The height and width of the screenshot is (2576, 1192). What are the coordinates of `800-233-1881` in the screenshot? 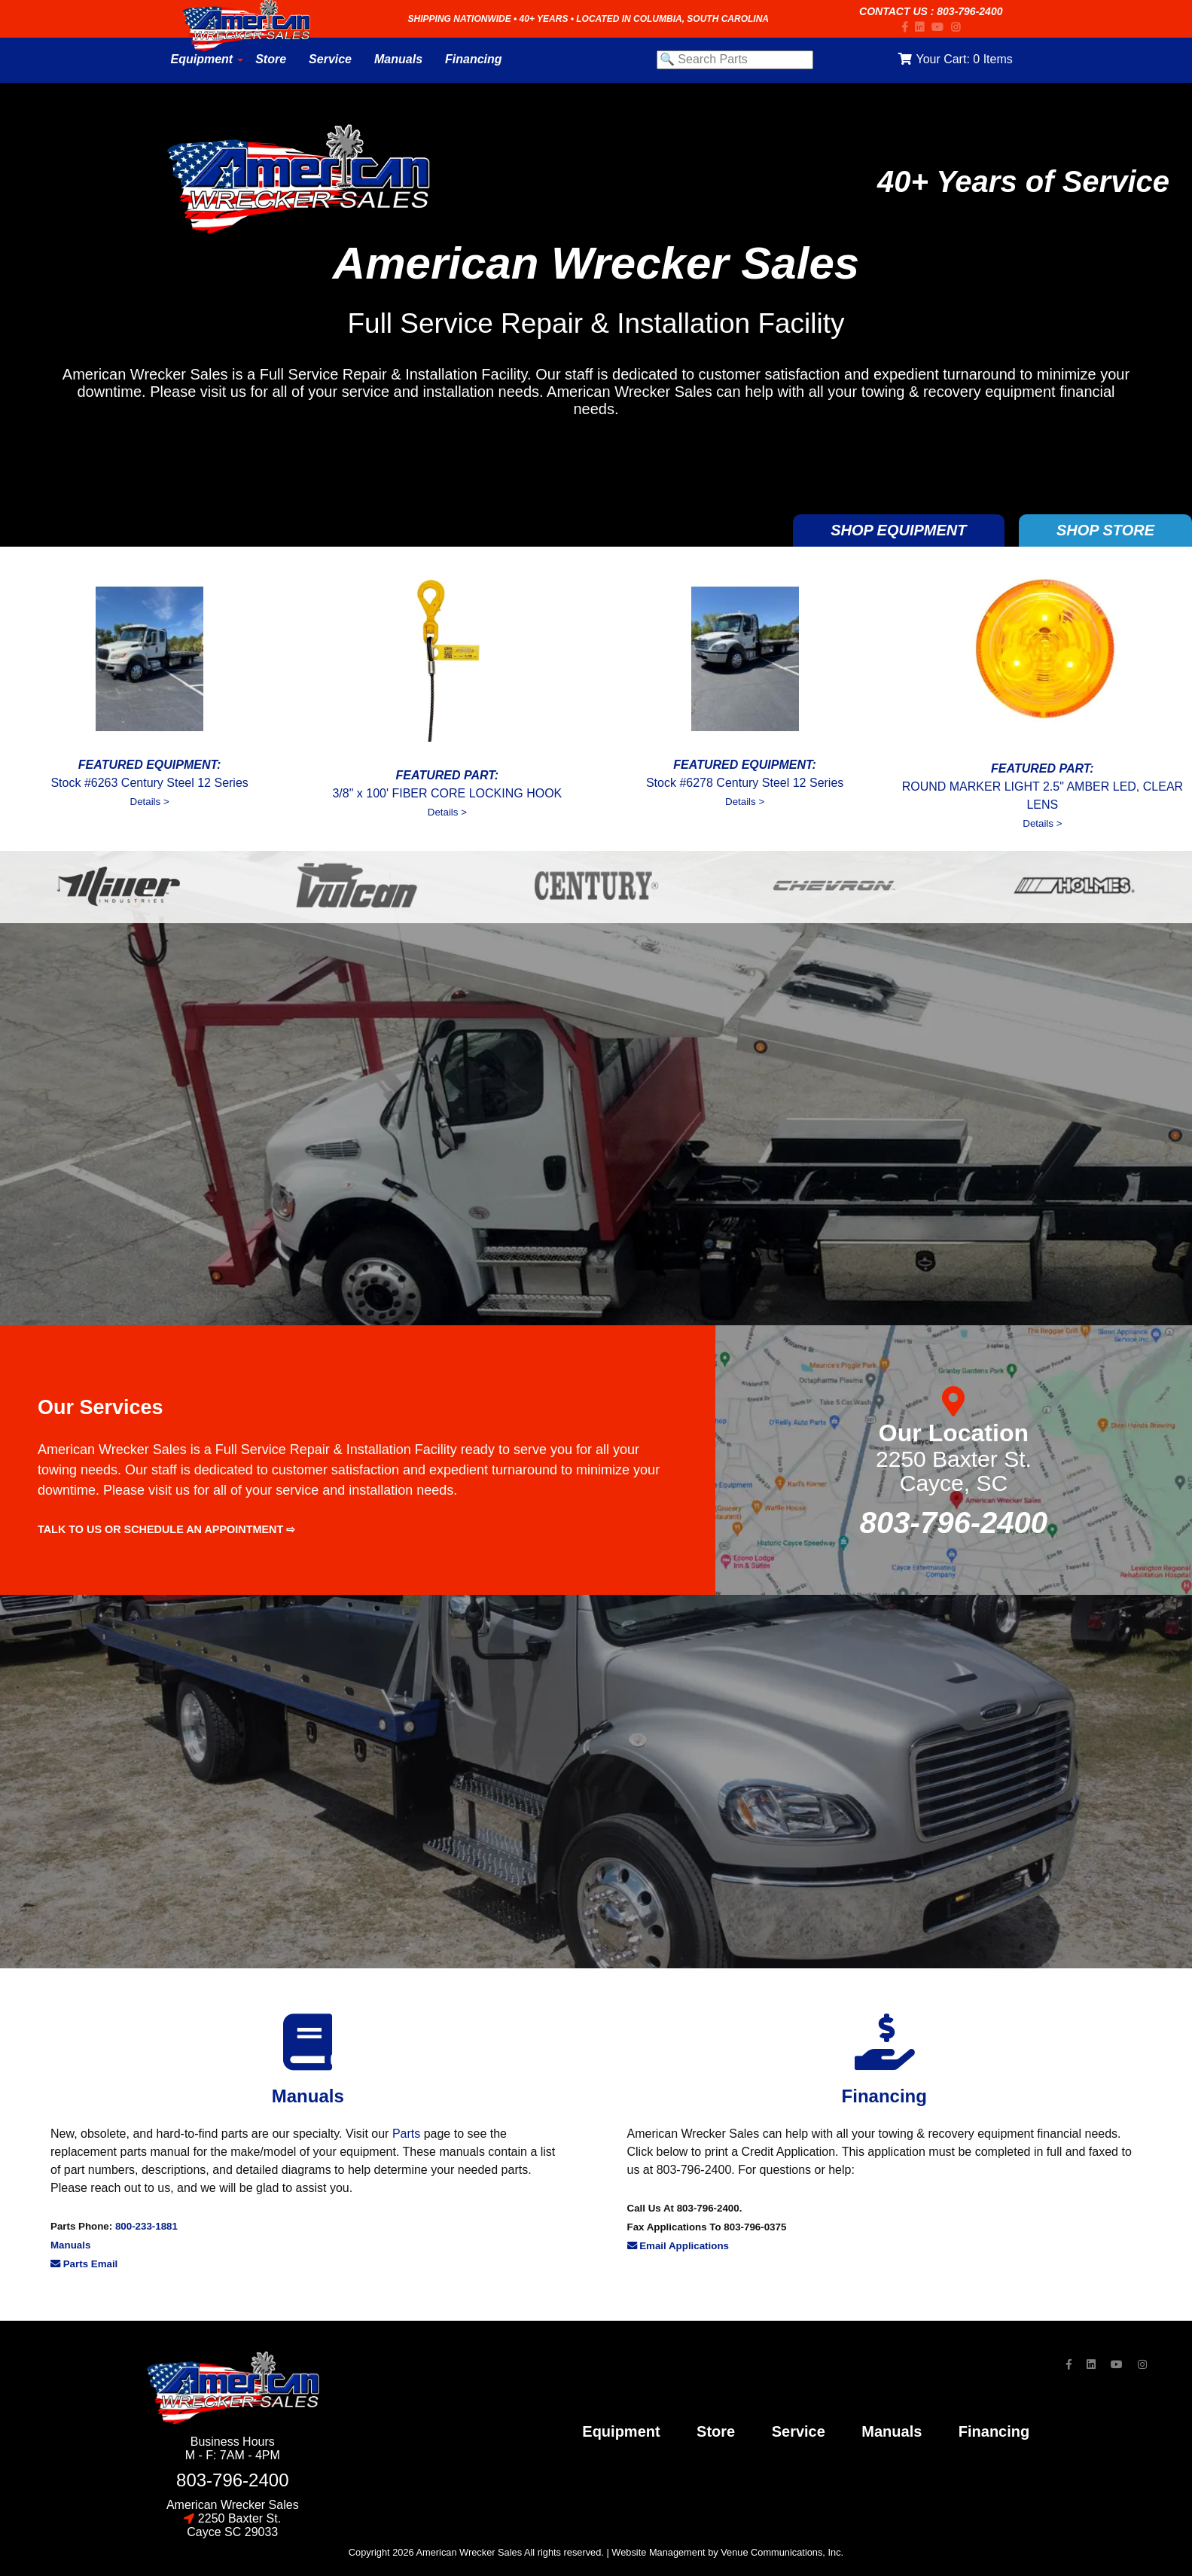 It's located at (146, 2226).